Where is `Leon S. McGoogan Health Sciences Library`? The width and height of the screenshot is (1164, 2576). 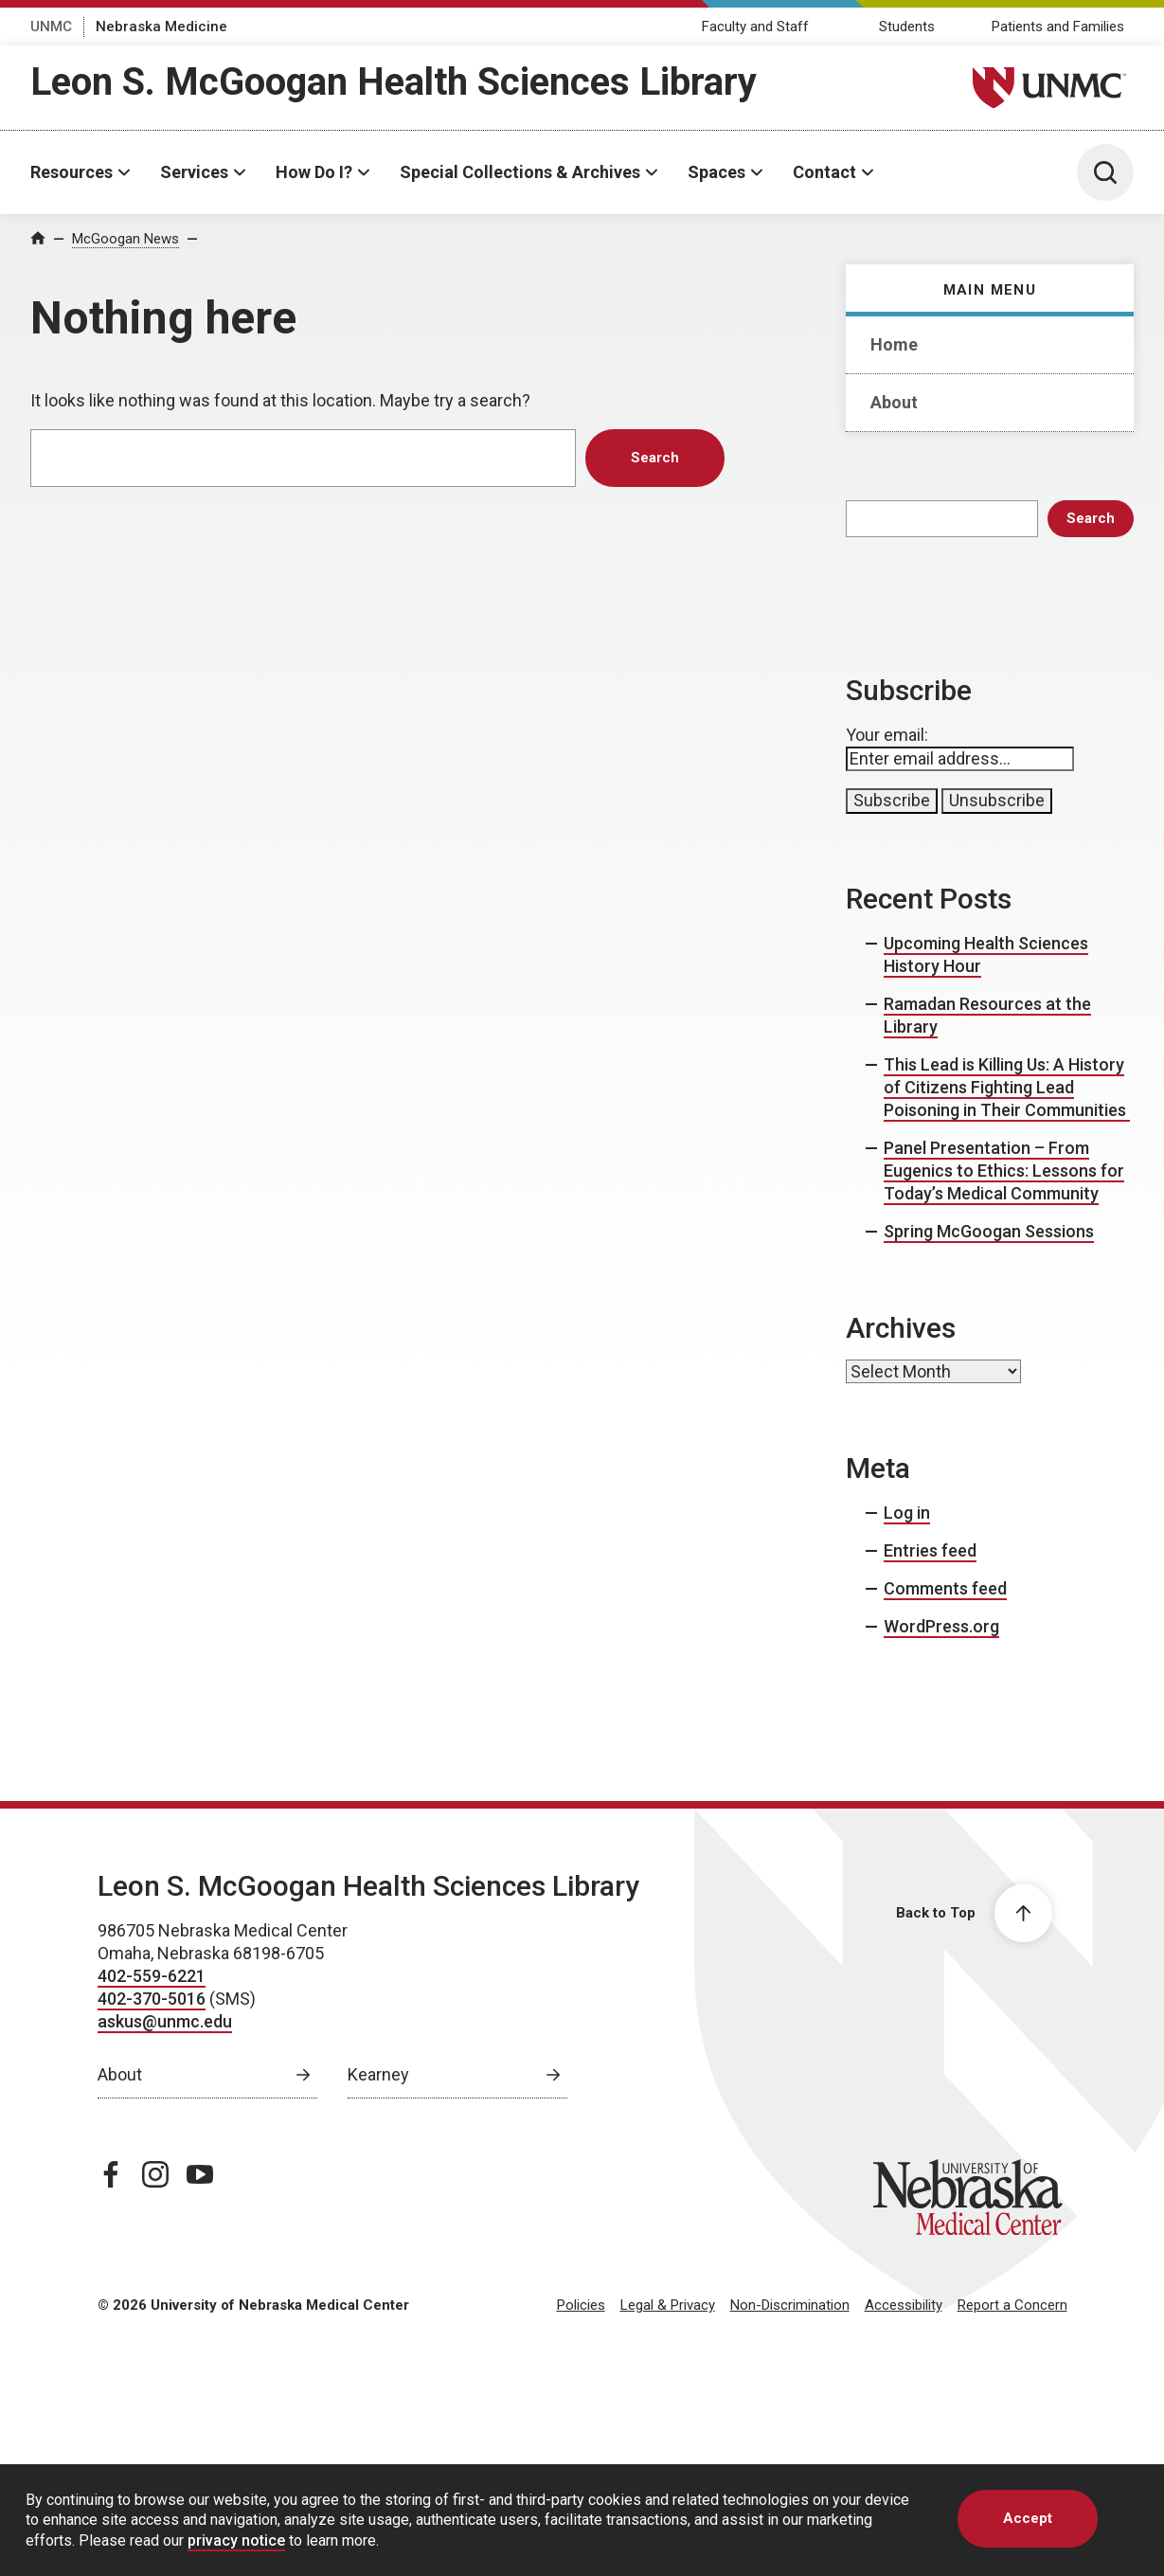 Leon S. McGoogan Health Sciences Library is located at coordinates (393, 82).